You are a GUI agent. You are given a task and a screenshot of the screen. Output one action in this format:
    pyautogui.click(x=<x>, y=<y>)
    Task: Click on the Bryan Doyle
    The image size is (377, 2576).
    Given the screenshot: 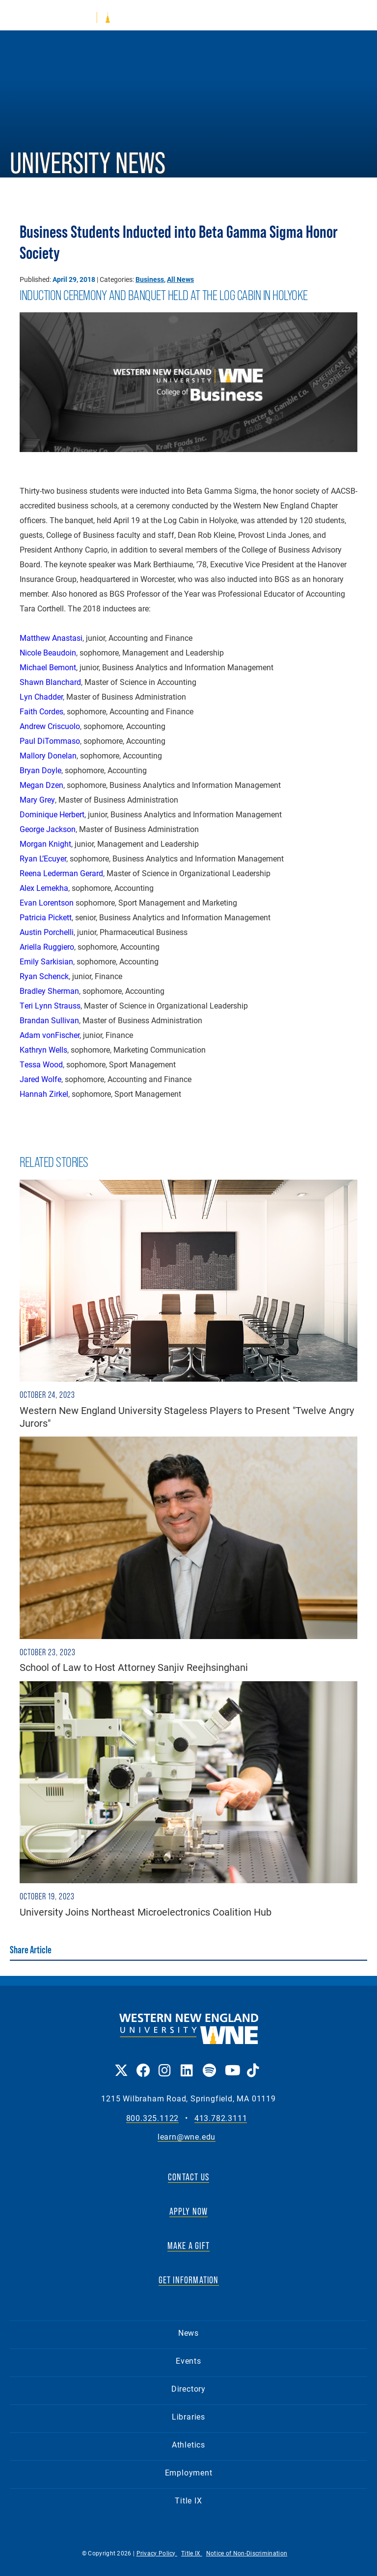 What is the action you would take?
    pyautogui.click(x=40, y=770)
    